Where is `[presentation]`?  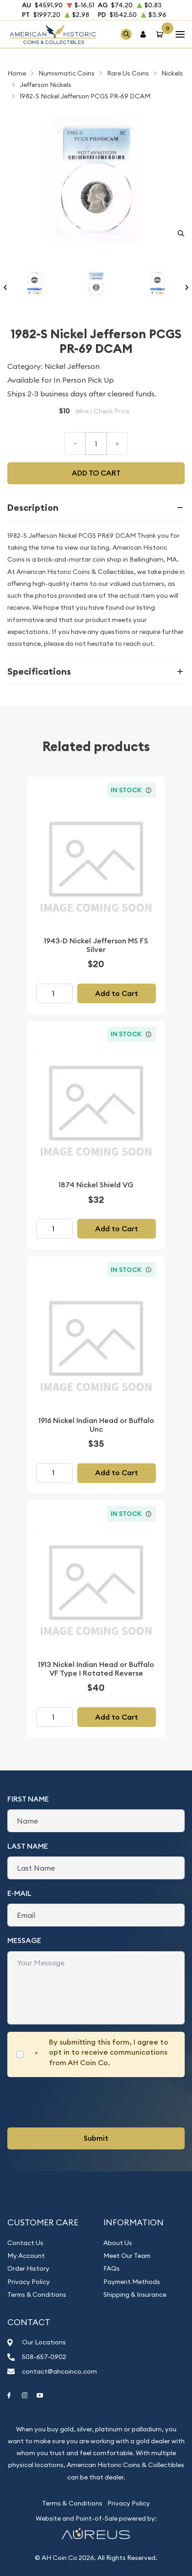
[presentation] is located at coordinates (76, 2102).